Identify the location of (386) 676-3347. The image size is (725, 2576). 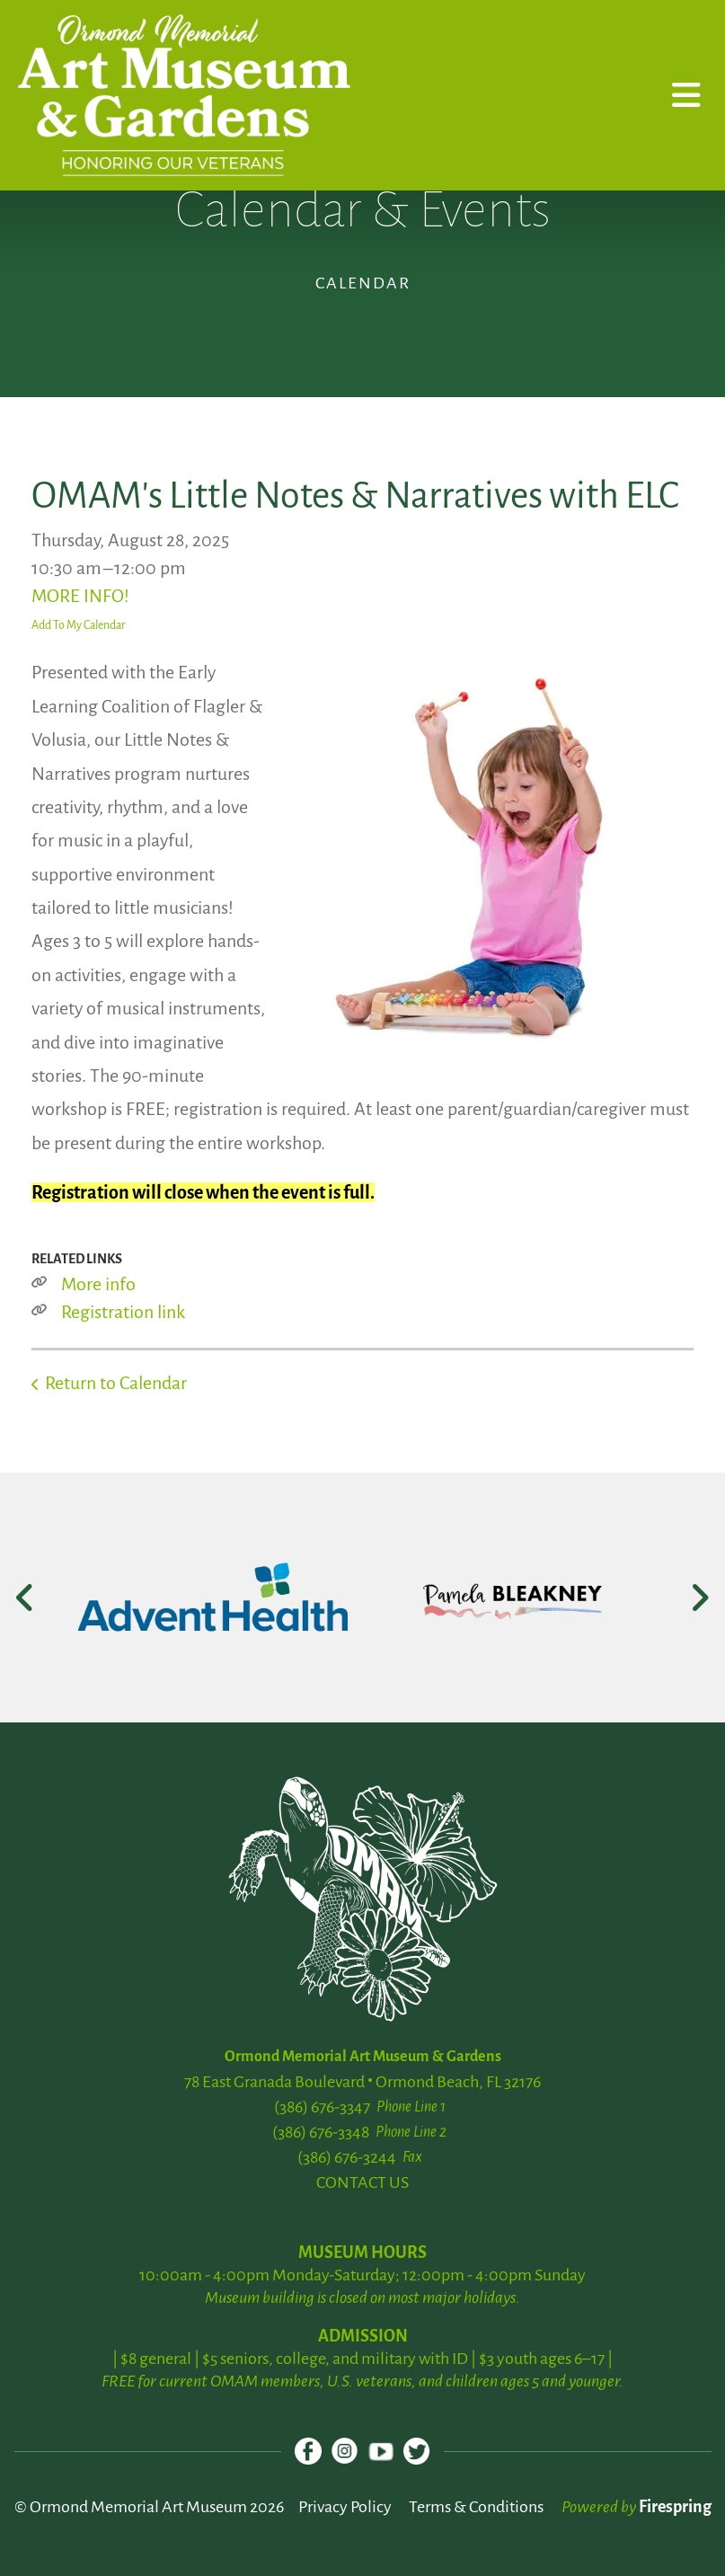
(322, 2107).